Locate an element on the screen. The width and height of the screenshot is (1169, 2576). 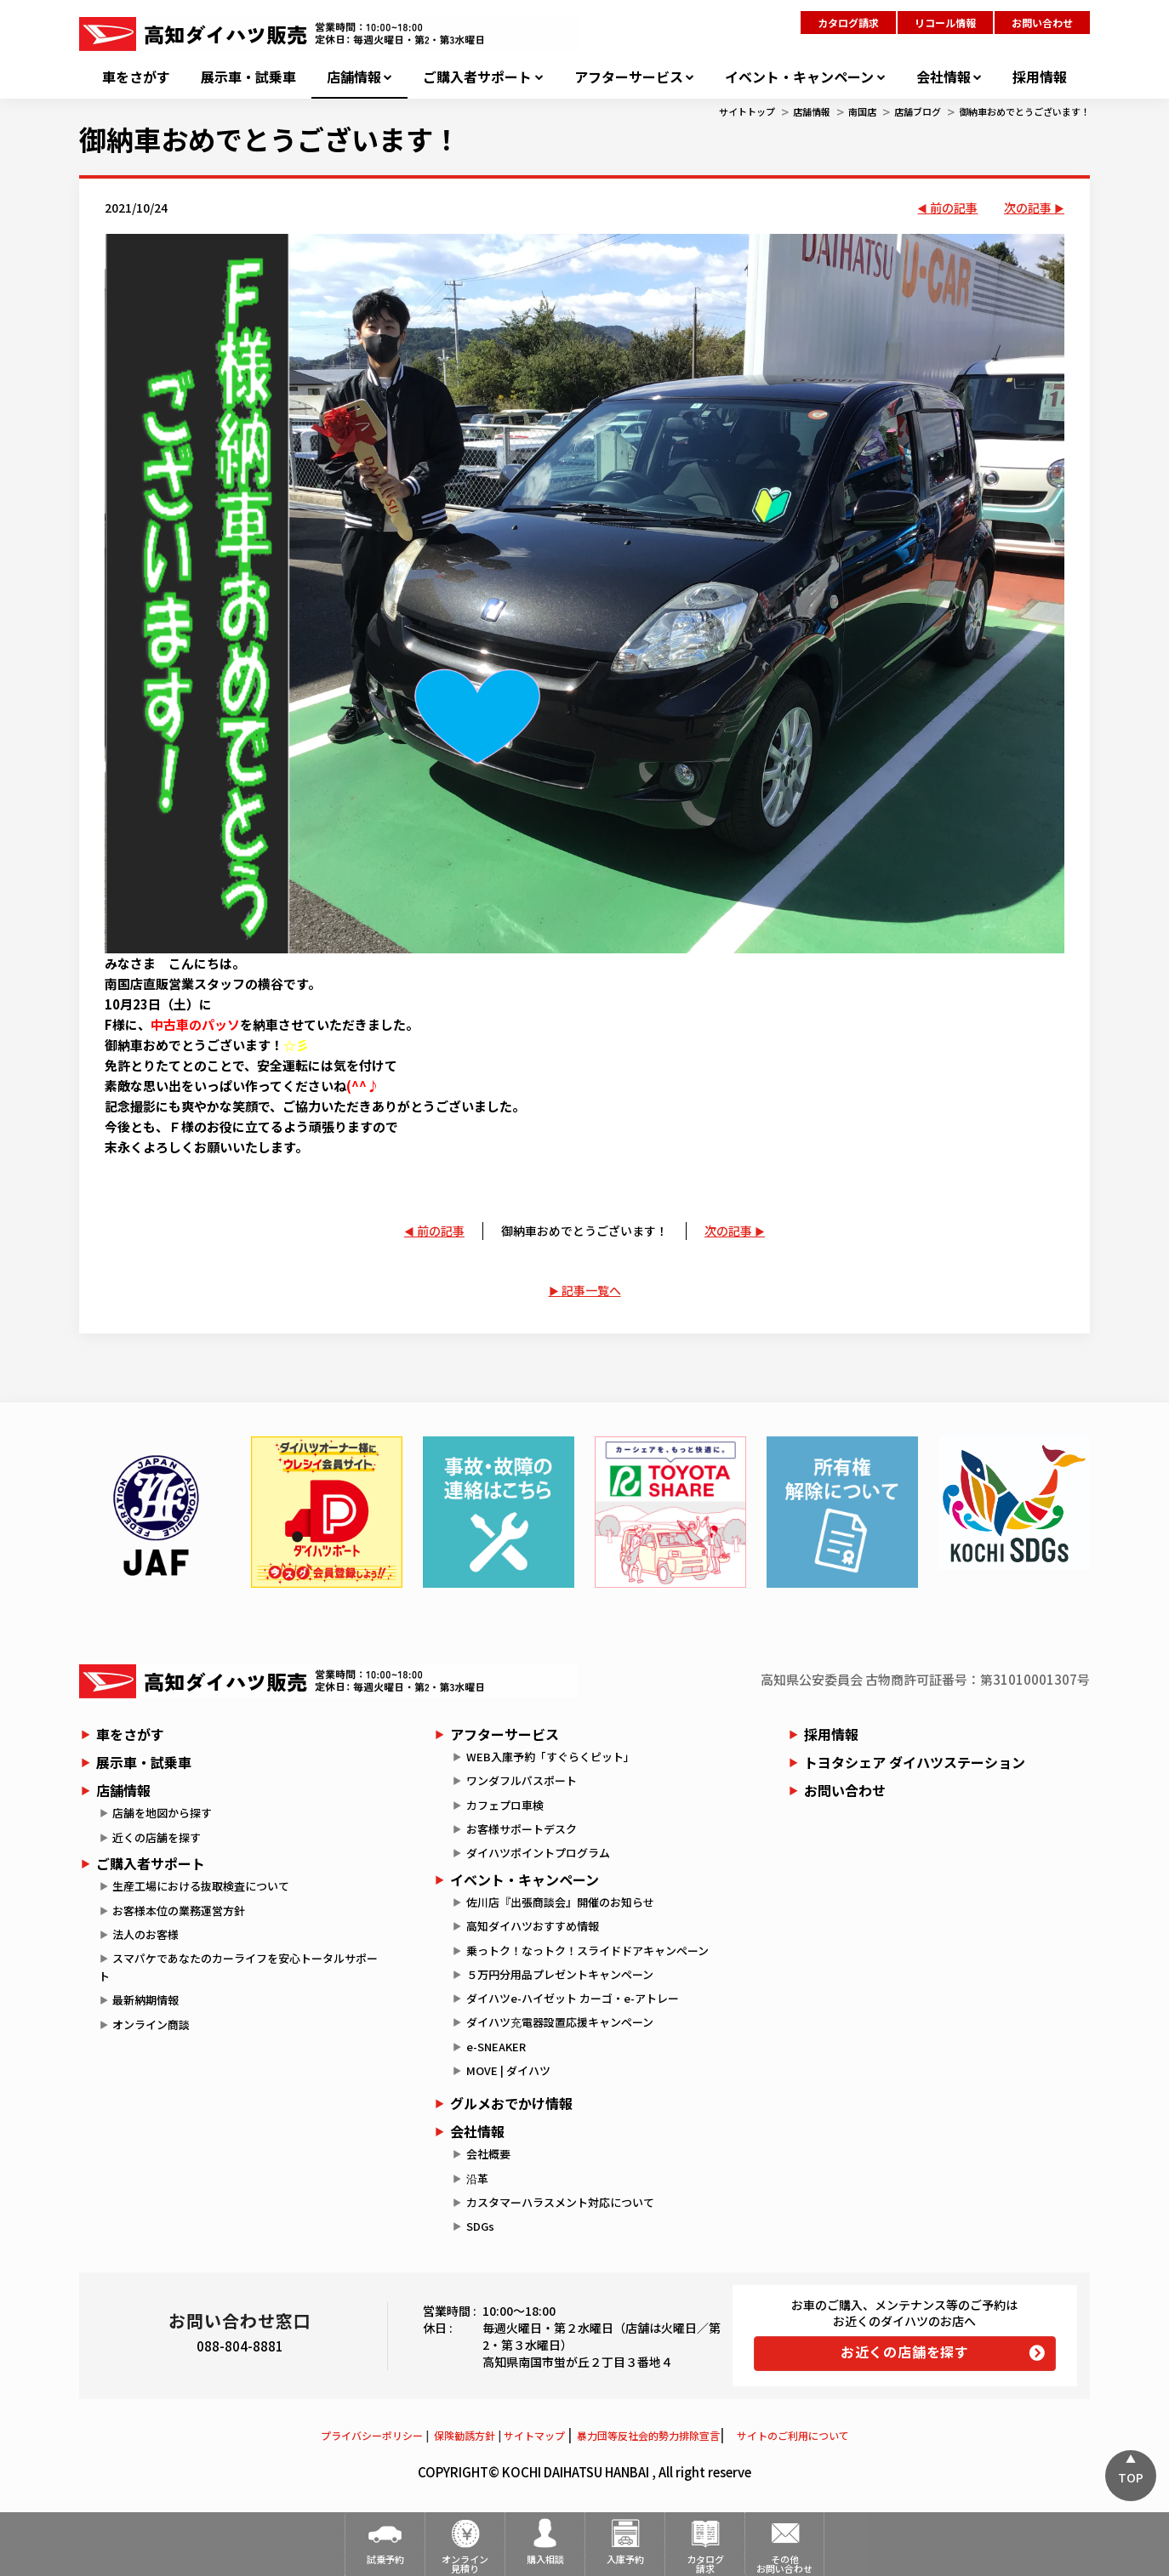
サイトマップ is located at coordinates (534, 2435).